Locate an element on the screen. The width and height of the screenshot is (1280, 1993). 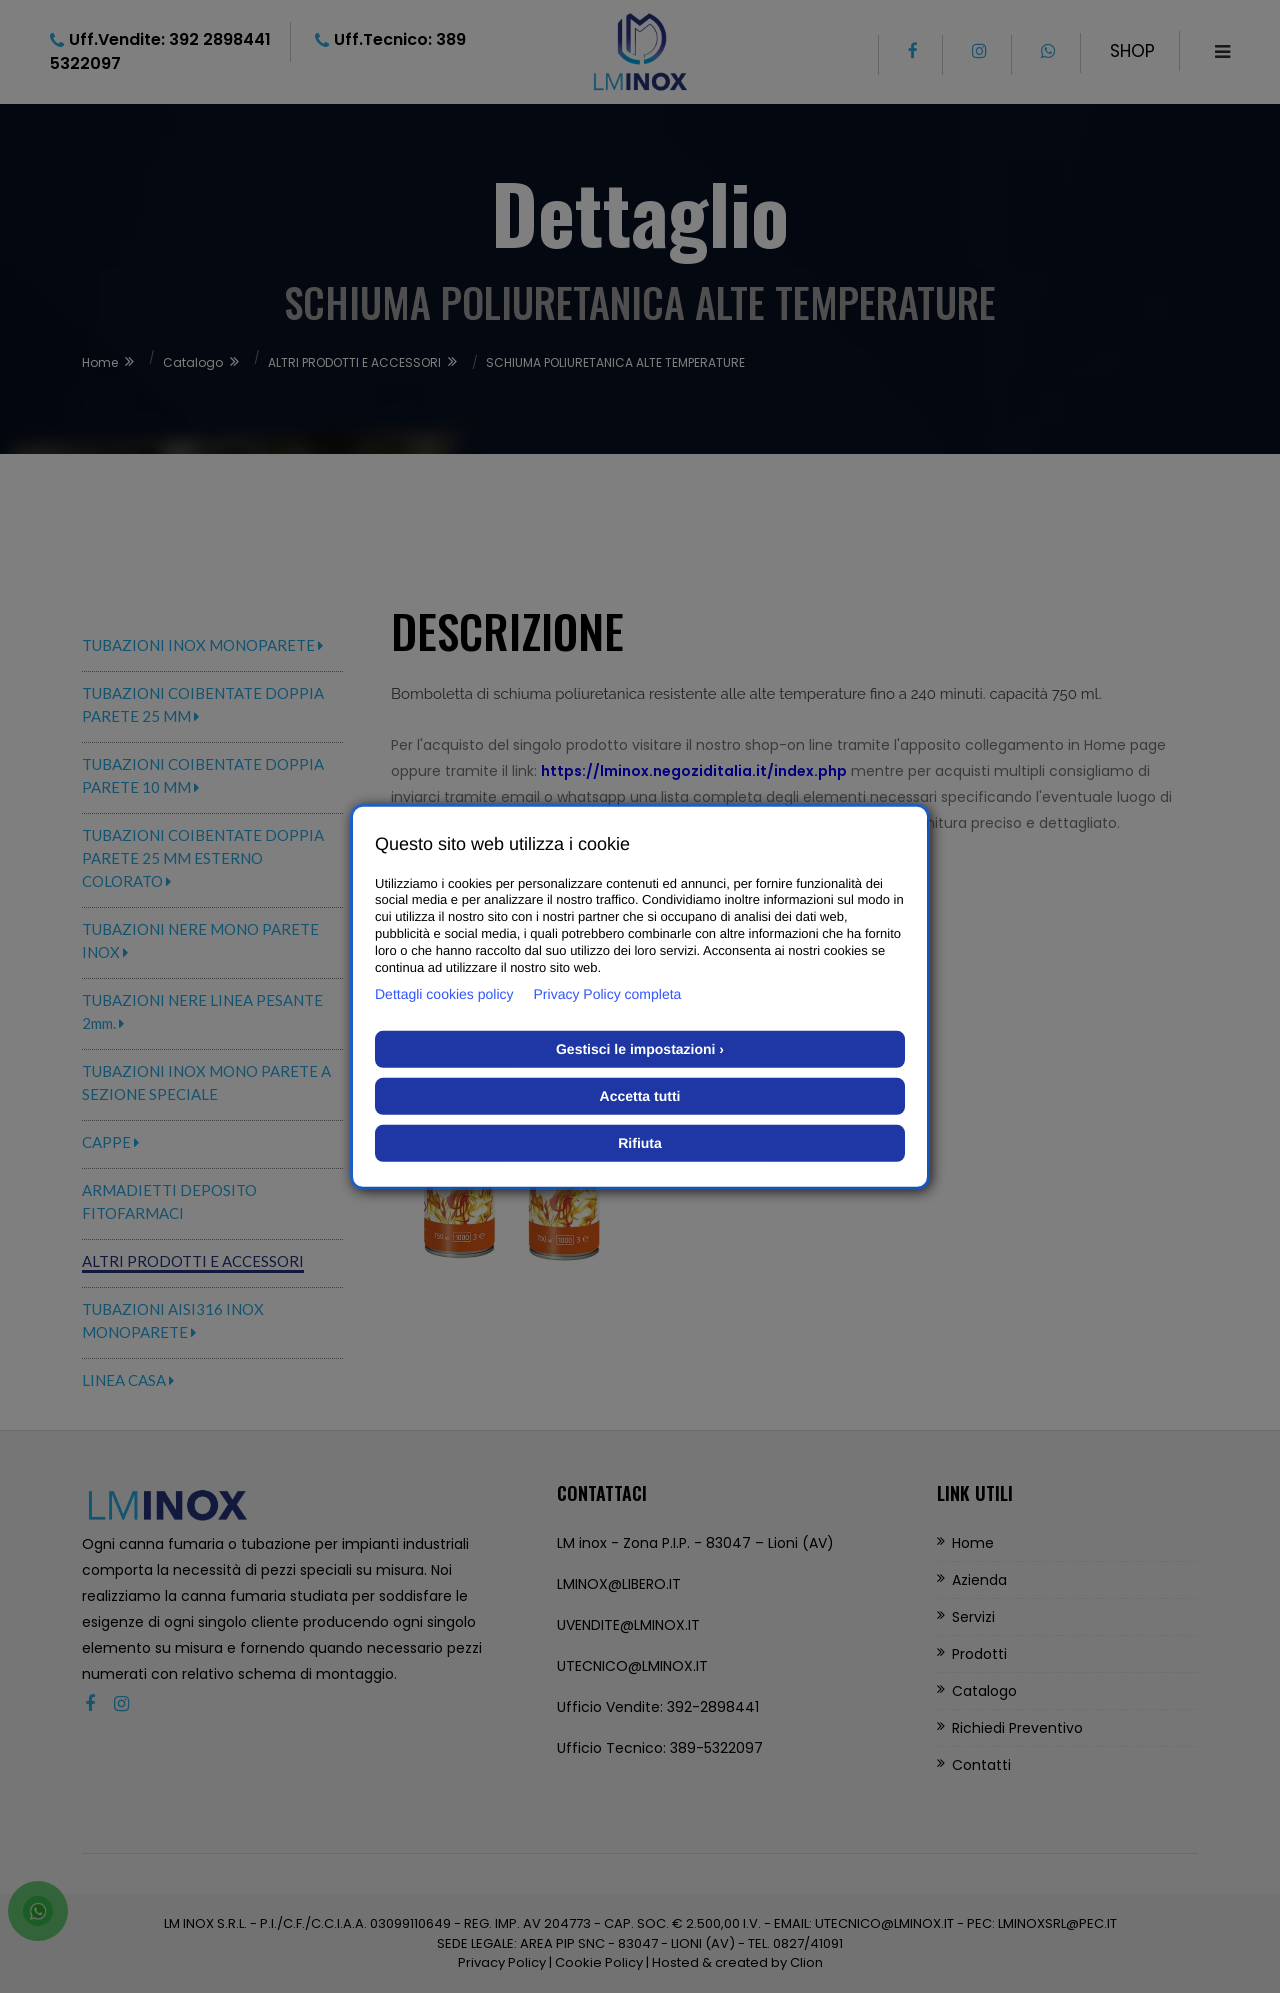
Accetta tutti is located at coordinates (640, 1096).